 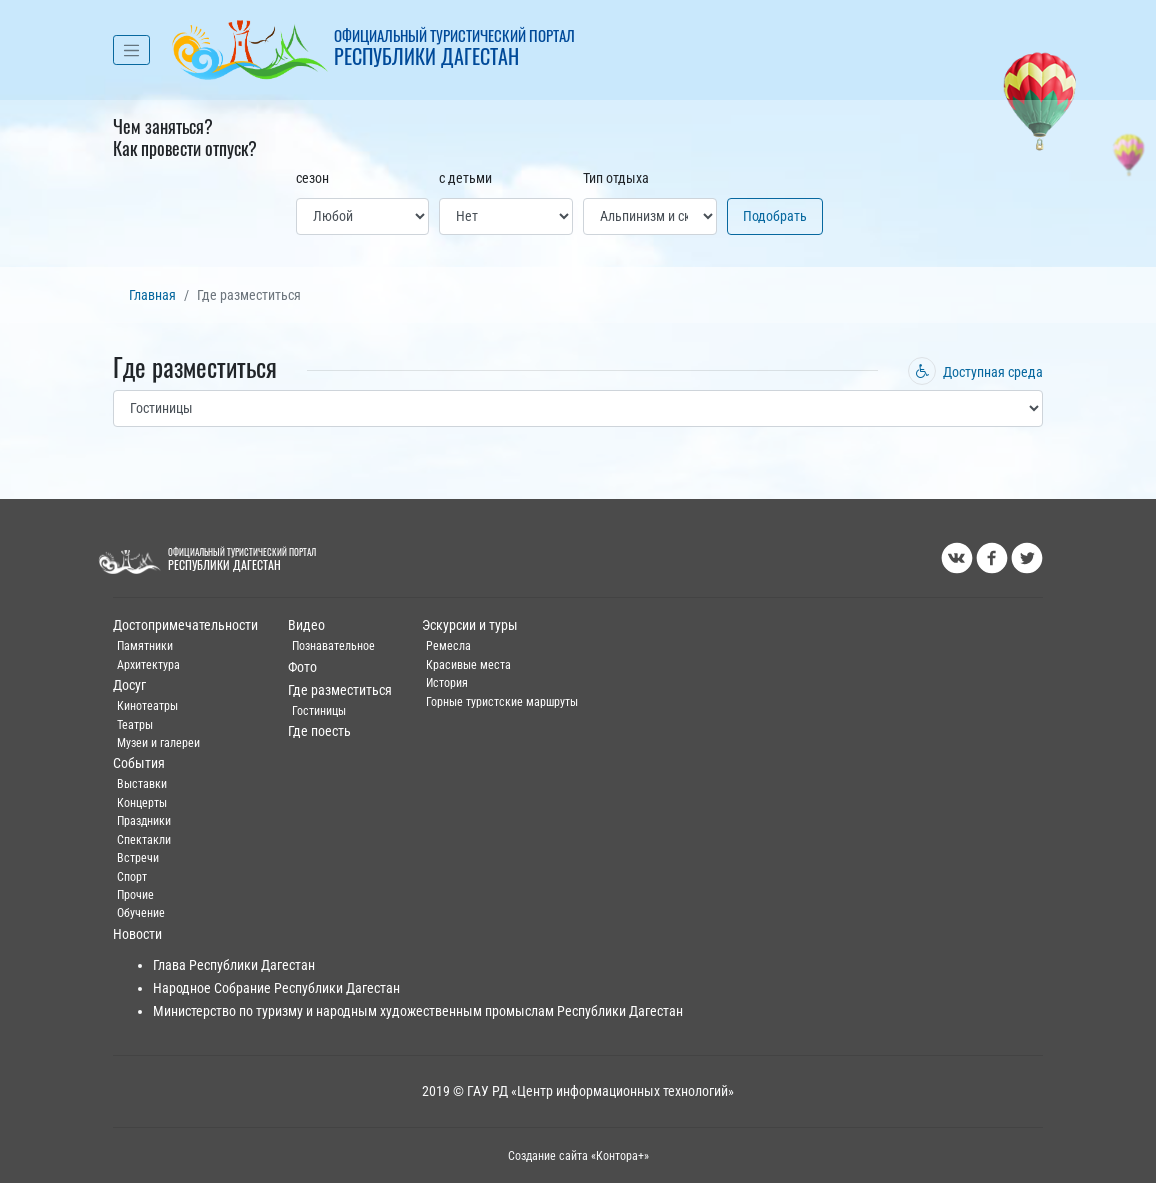 What do you see at coordinates (418, 1011) in the screenshot?
I see `Министерство по туризму и народным художественным промыслам Республики Дагестан` at bounding box center [418, 1011].